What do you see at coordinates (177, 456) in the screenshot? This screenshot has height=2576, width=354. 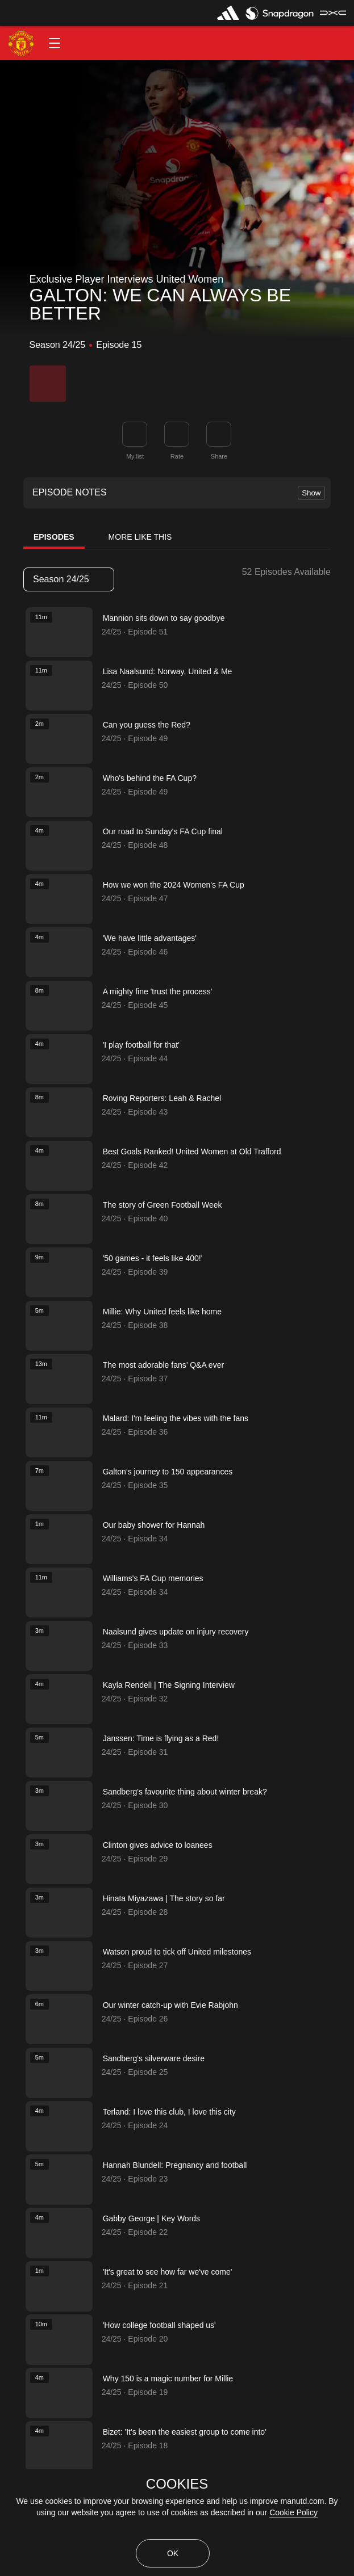 I see `Rate` at bounding box center [177, 456].